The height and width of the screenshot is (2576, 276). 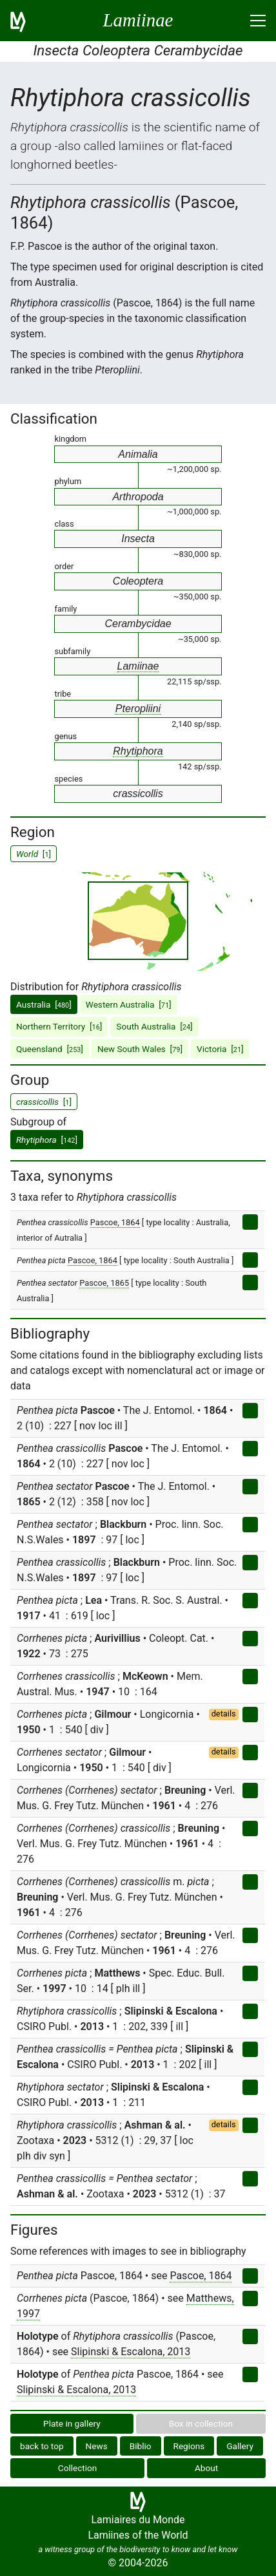 What do you see at coordinates (72, 2423) in the screenshot?
I see `Plate in gallery` at bounding box center [72, 2423].